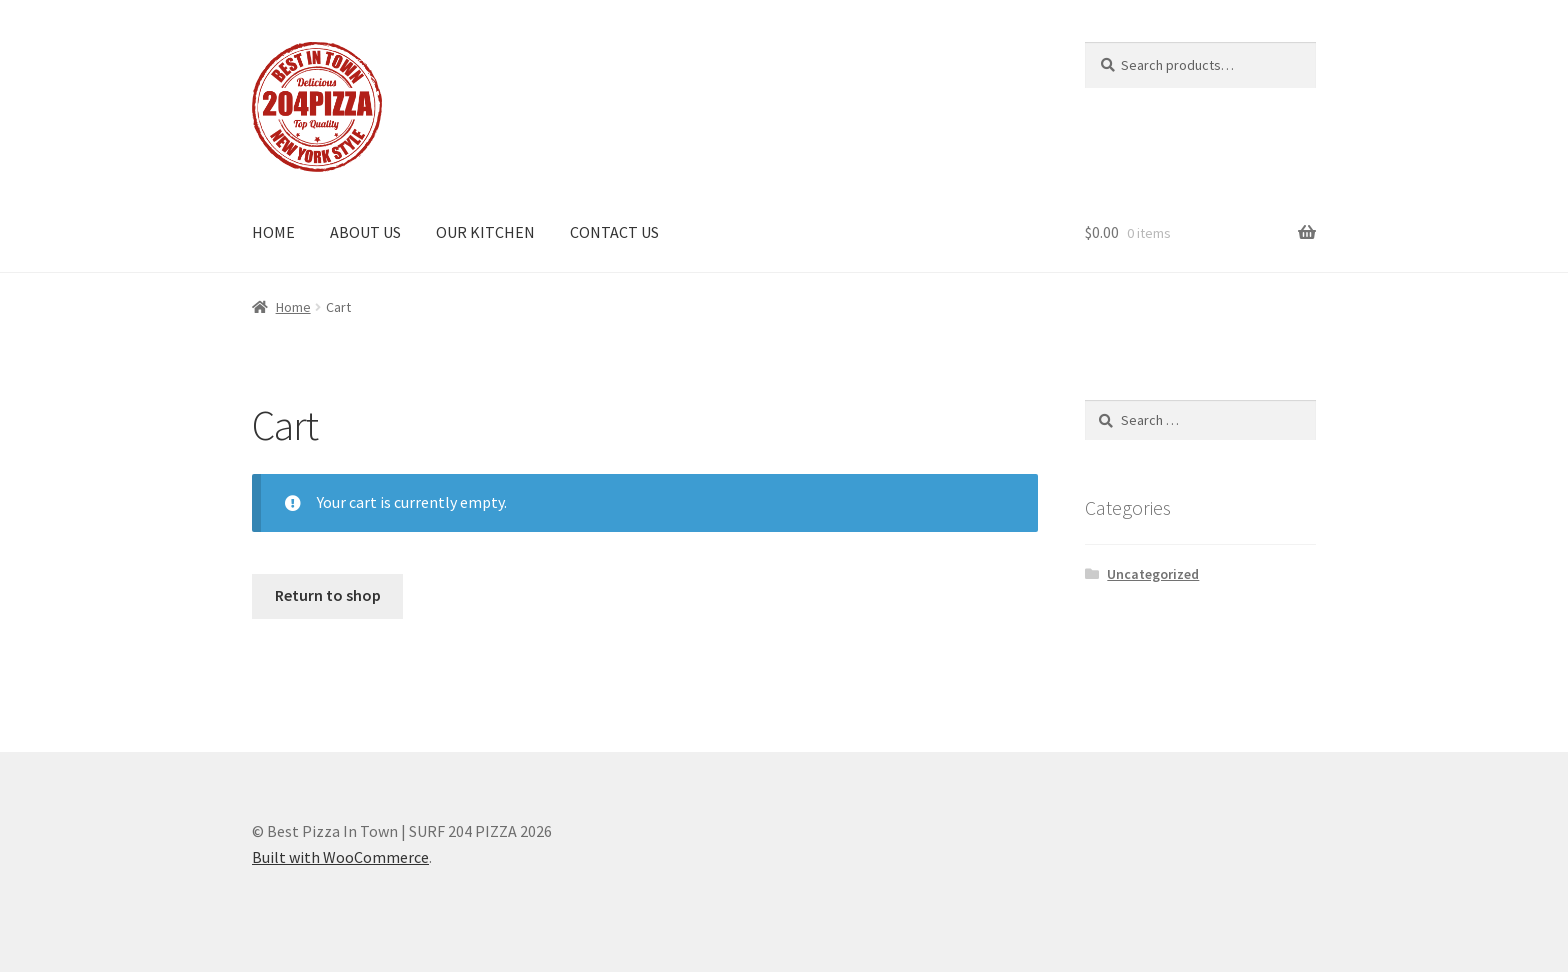  What do you see at coordinates (273, 232) in the screenshot?
I see `HOME` at bounding box center [273, 232].